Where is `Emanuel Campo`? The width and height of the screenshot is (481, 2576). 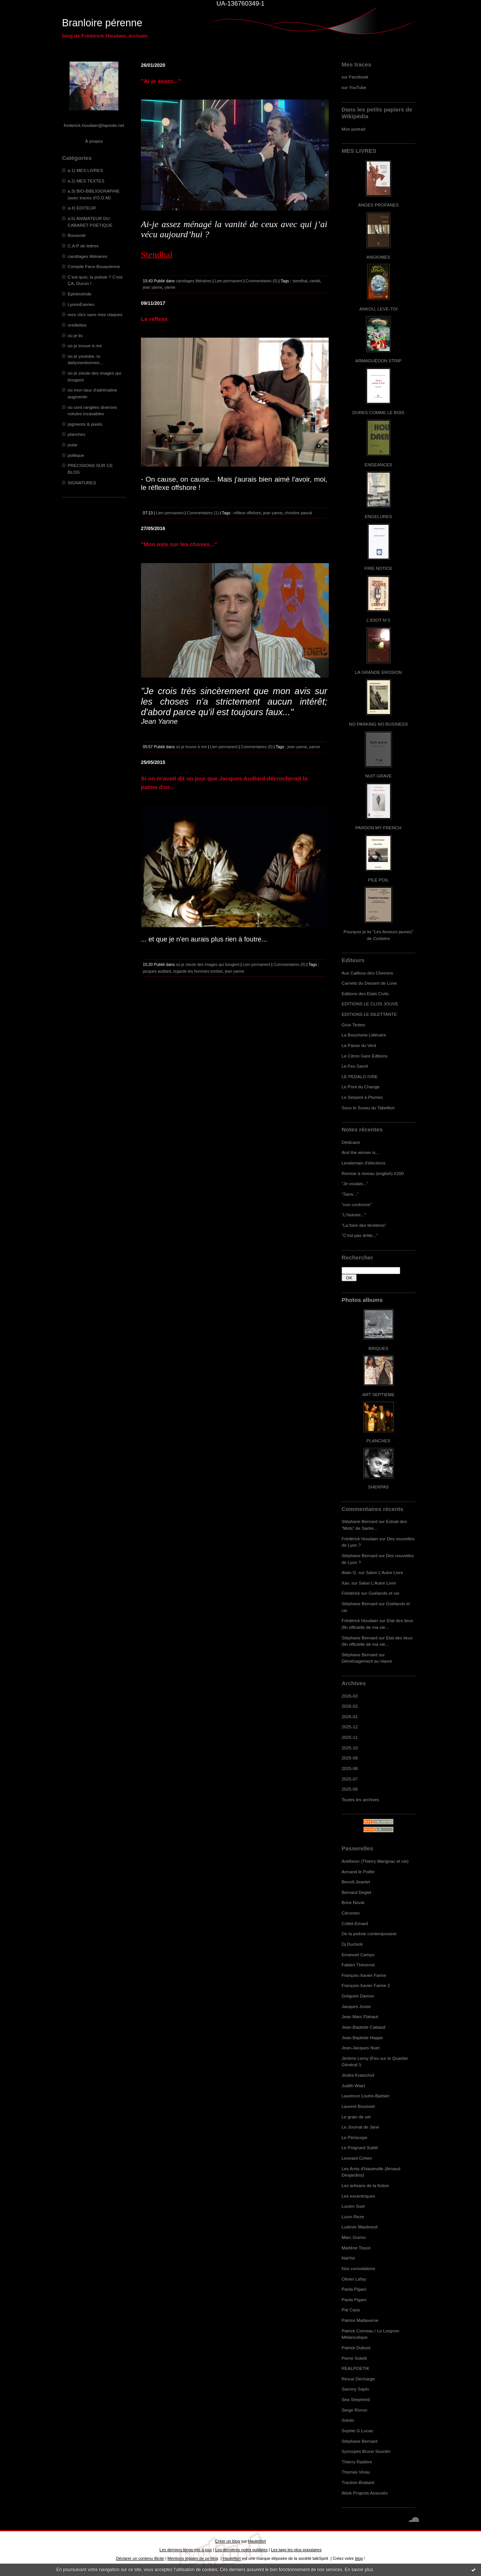 Emanuel Campo is located at coordinates (358, 1954).